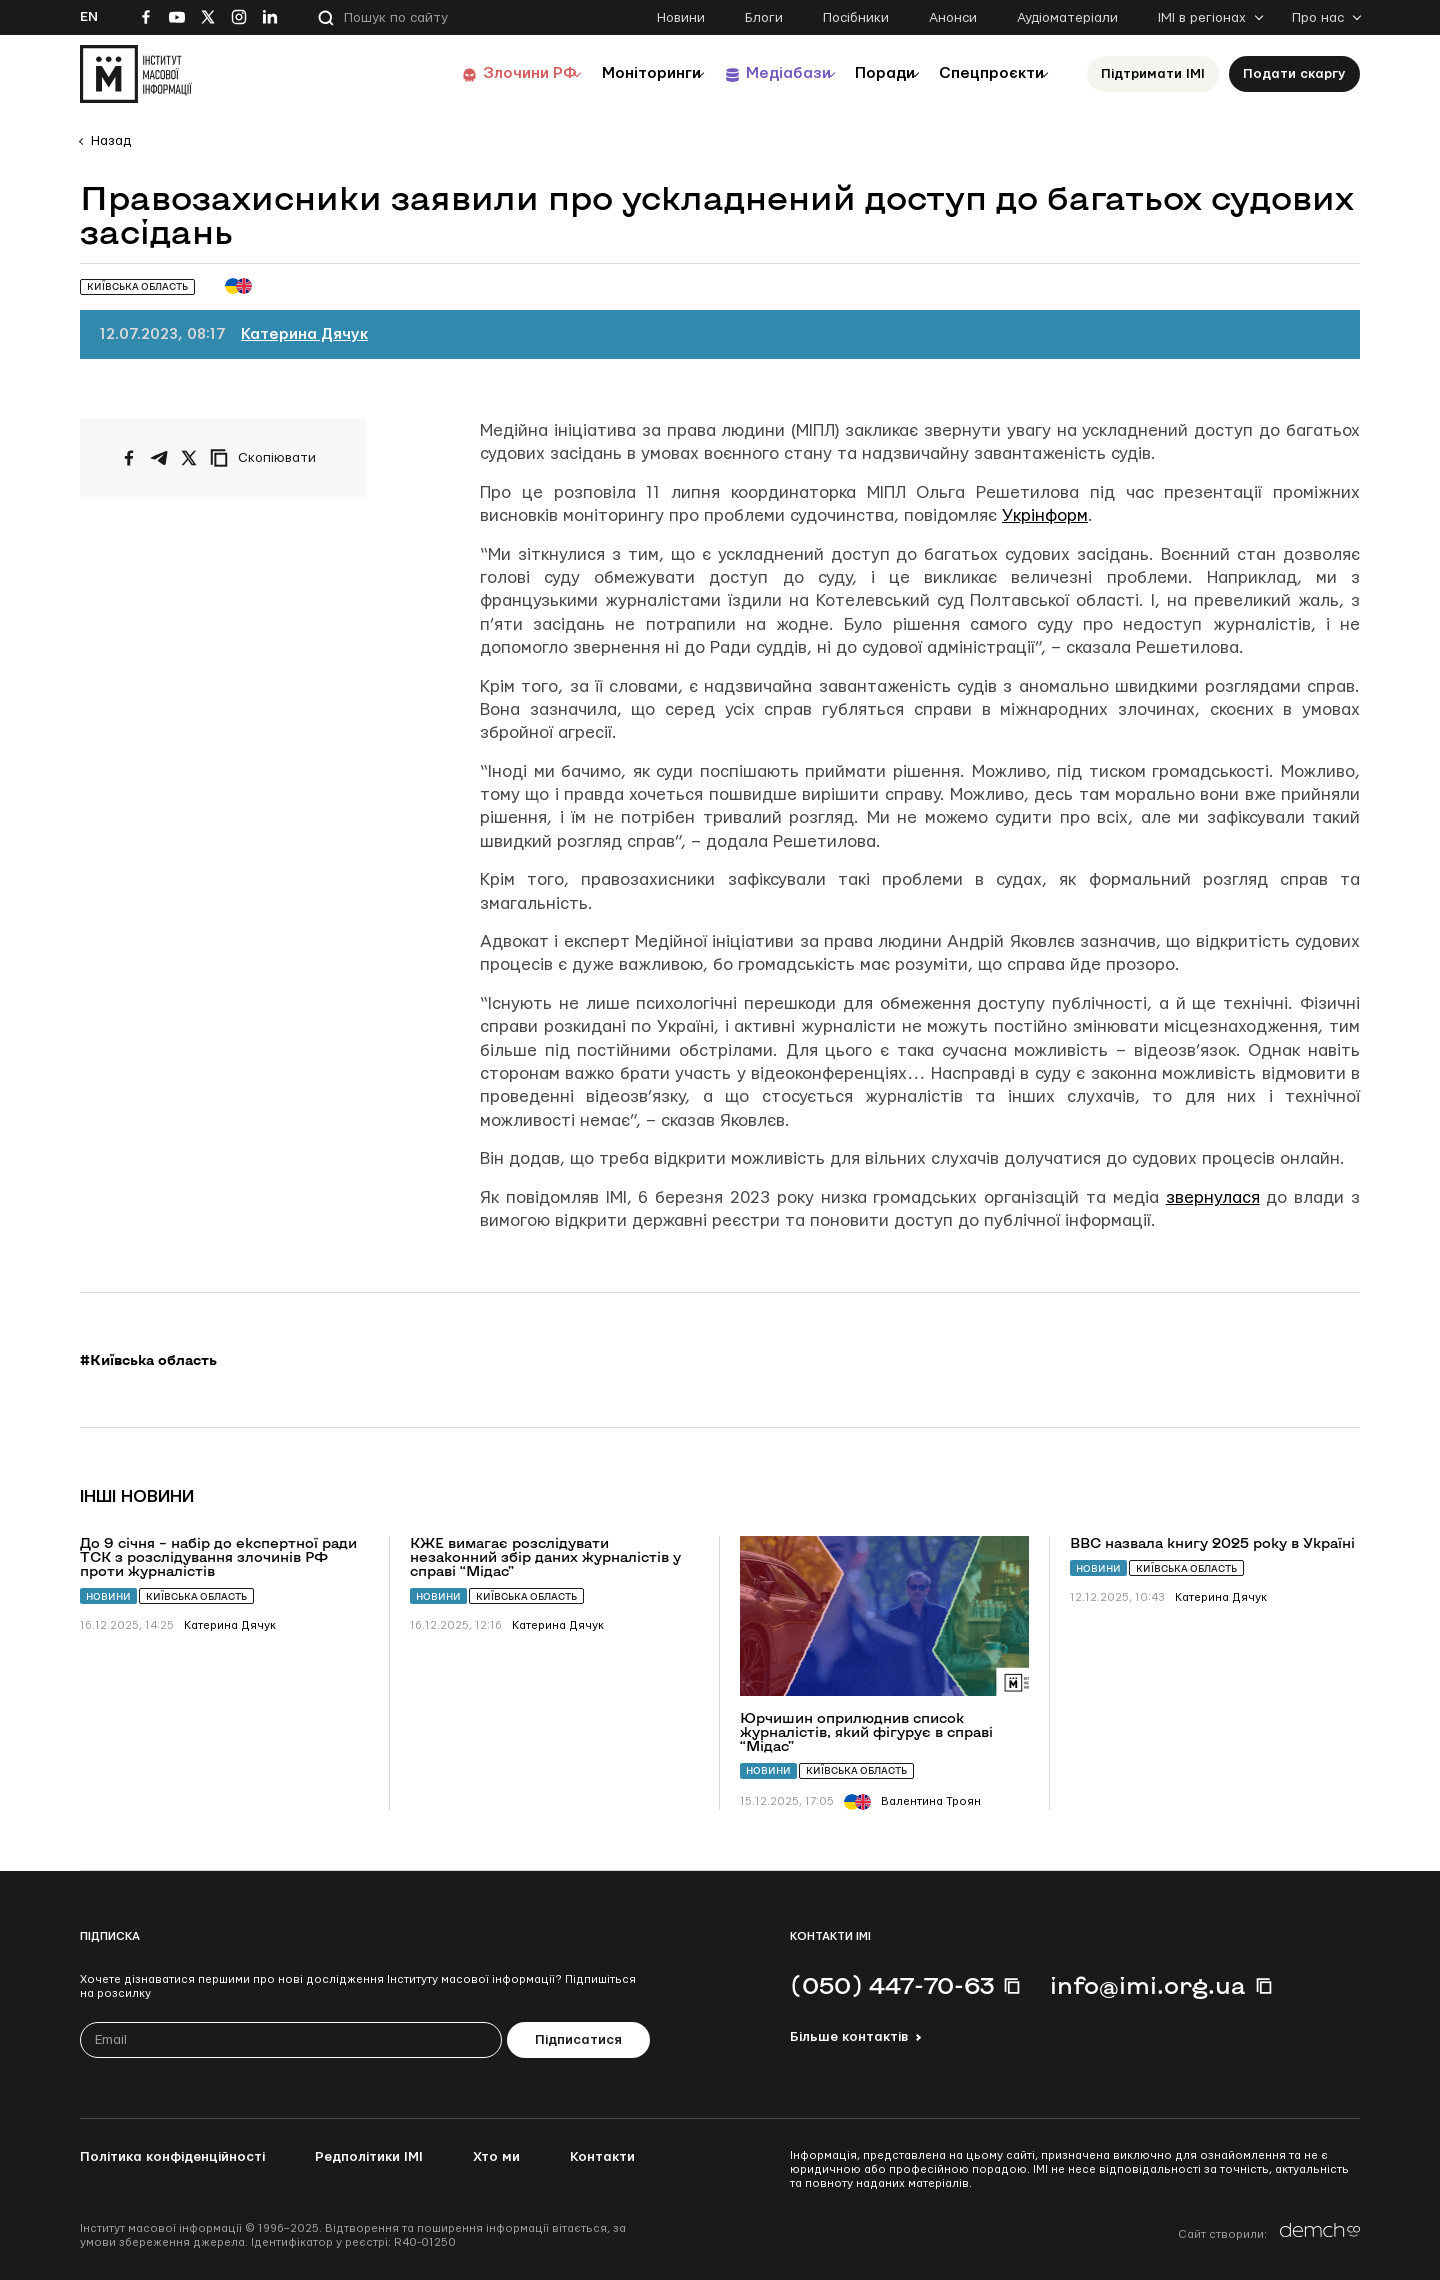  What do you see at coordinates (172, 2157) in the screenshot?
I see `Політика конфіденційності` at bounding box center [172, 2157].